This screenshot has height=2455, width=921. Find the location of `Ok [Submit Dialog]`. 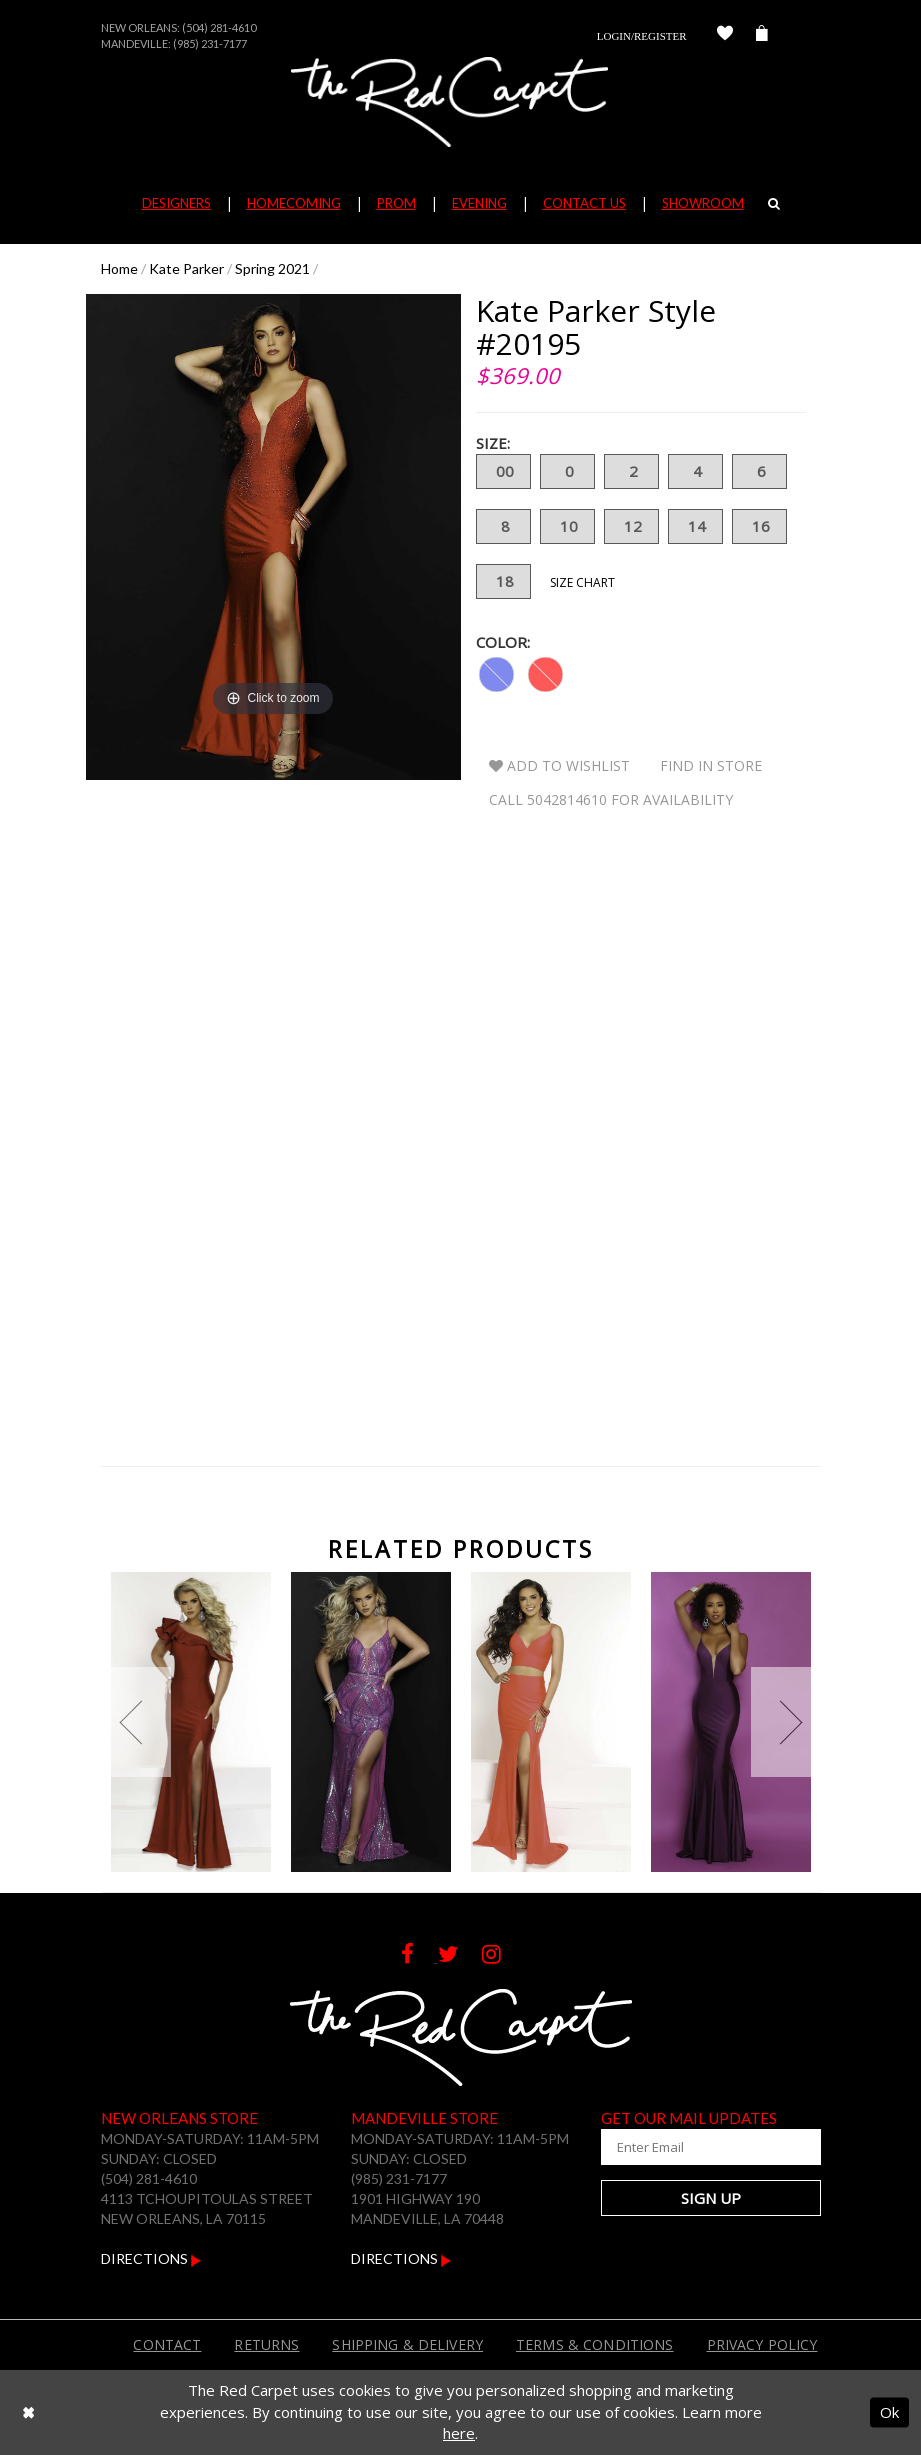

Ok [Submit Dialog] is located at coordinates (889, 2412).